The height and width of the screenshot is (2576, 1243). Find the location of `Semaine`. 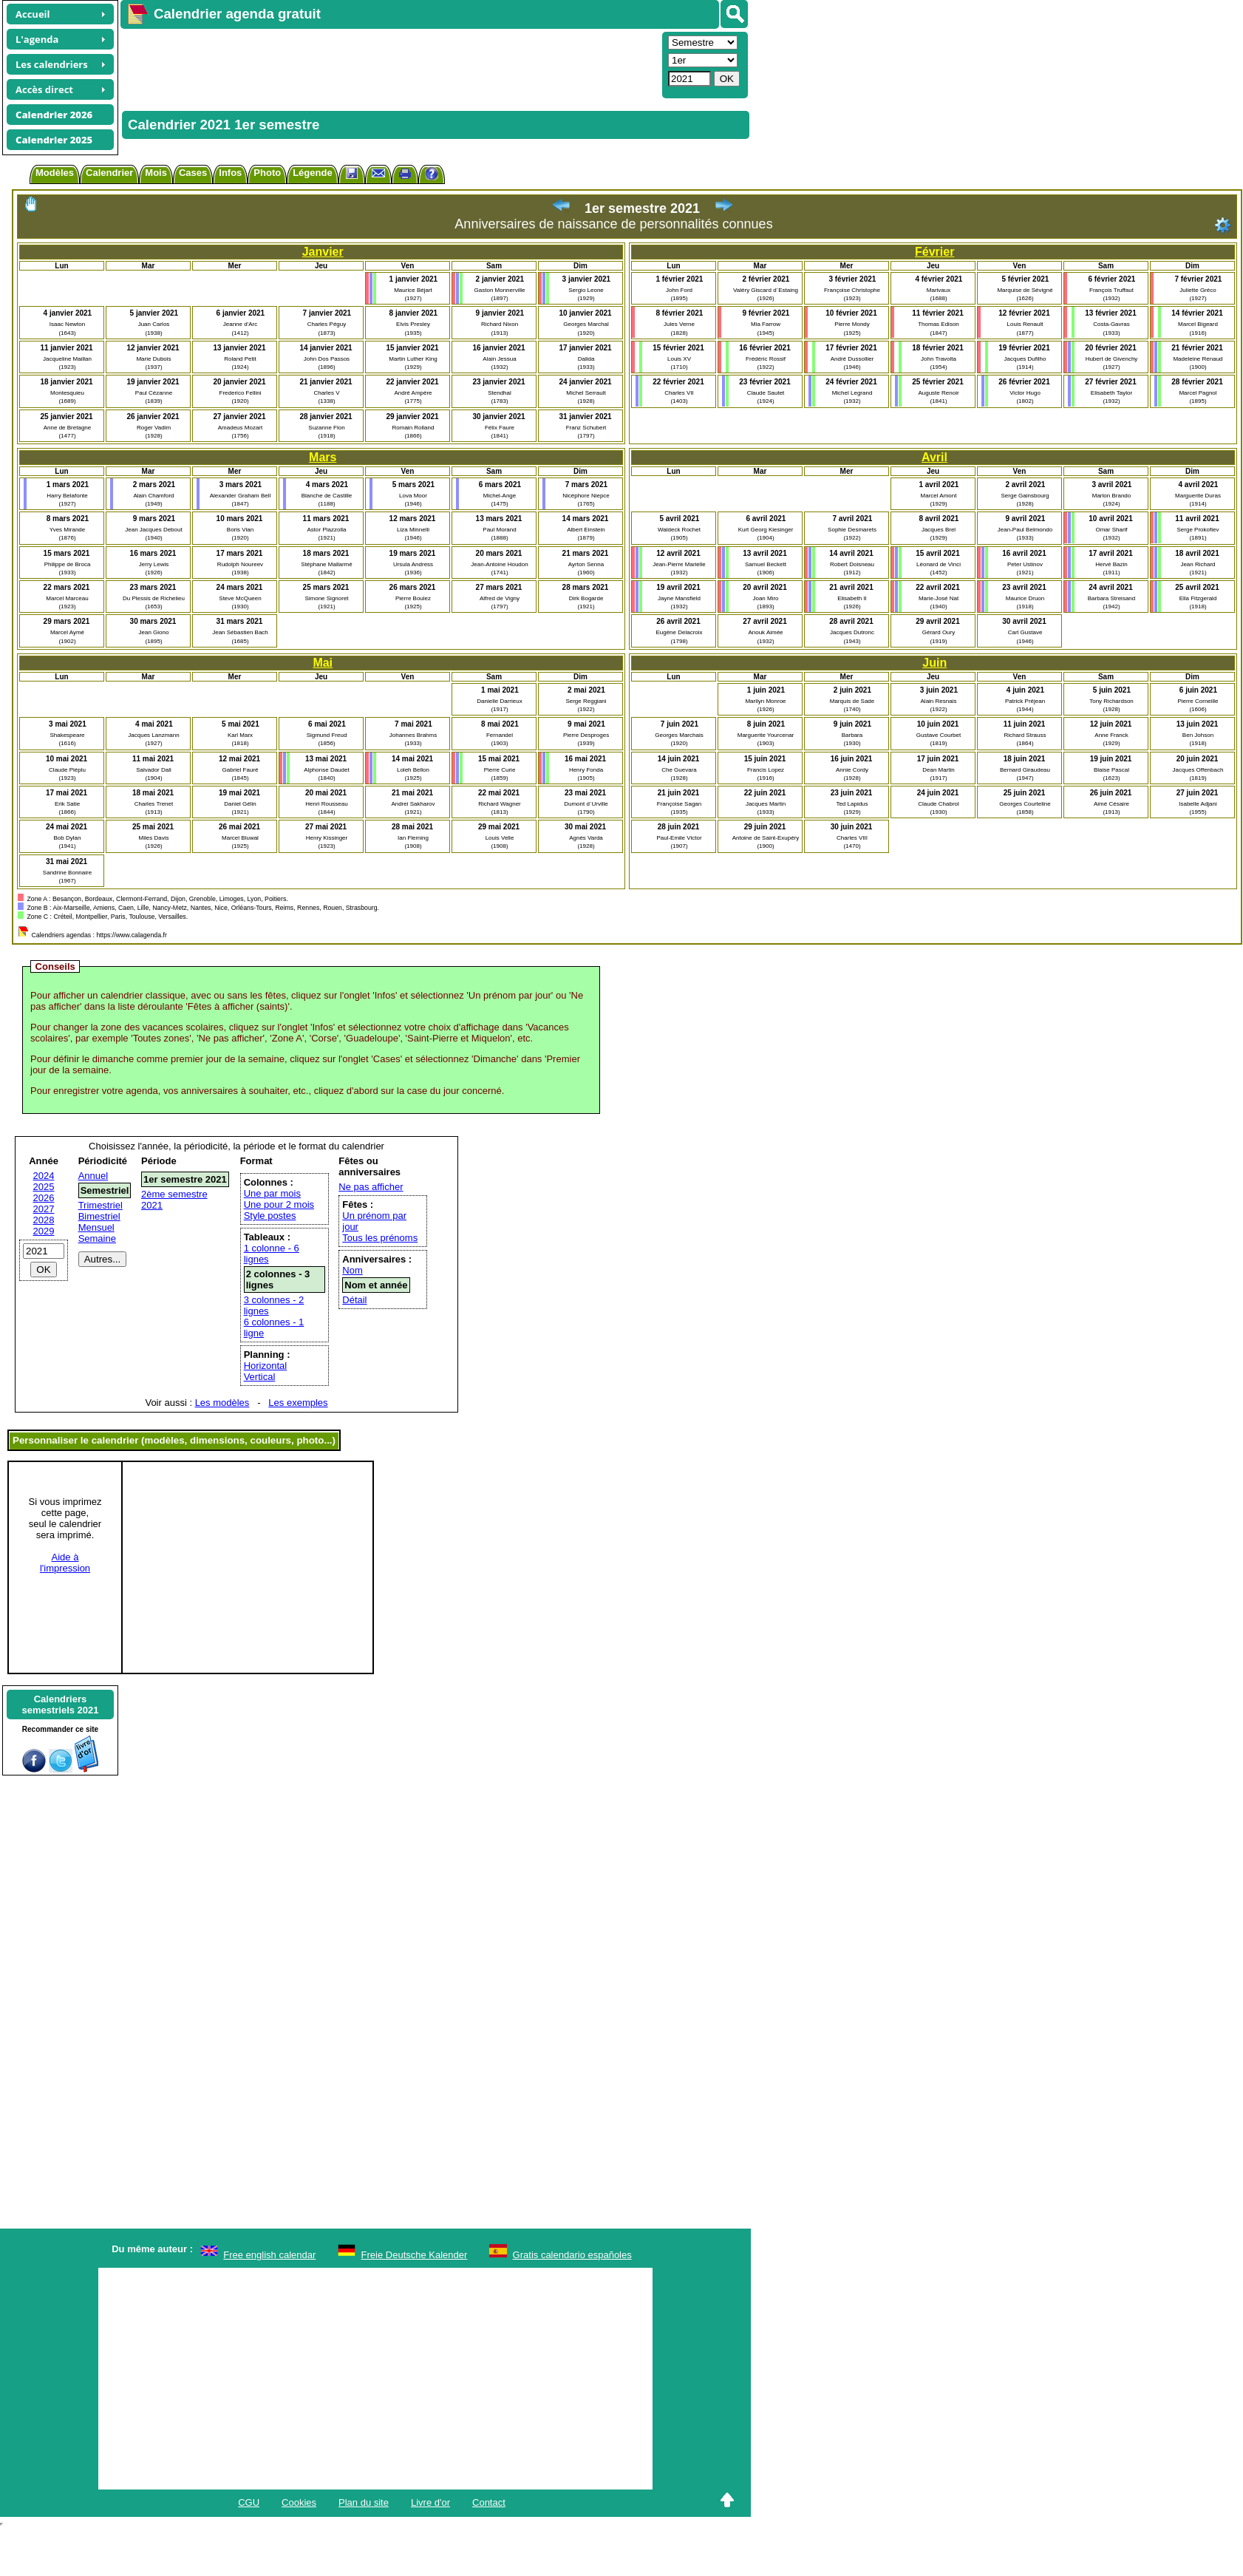

Semaine is located at coordinates (97, 1238).